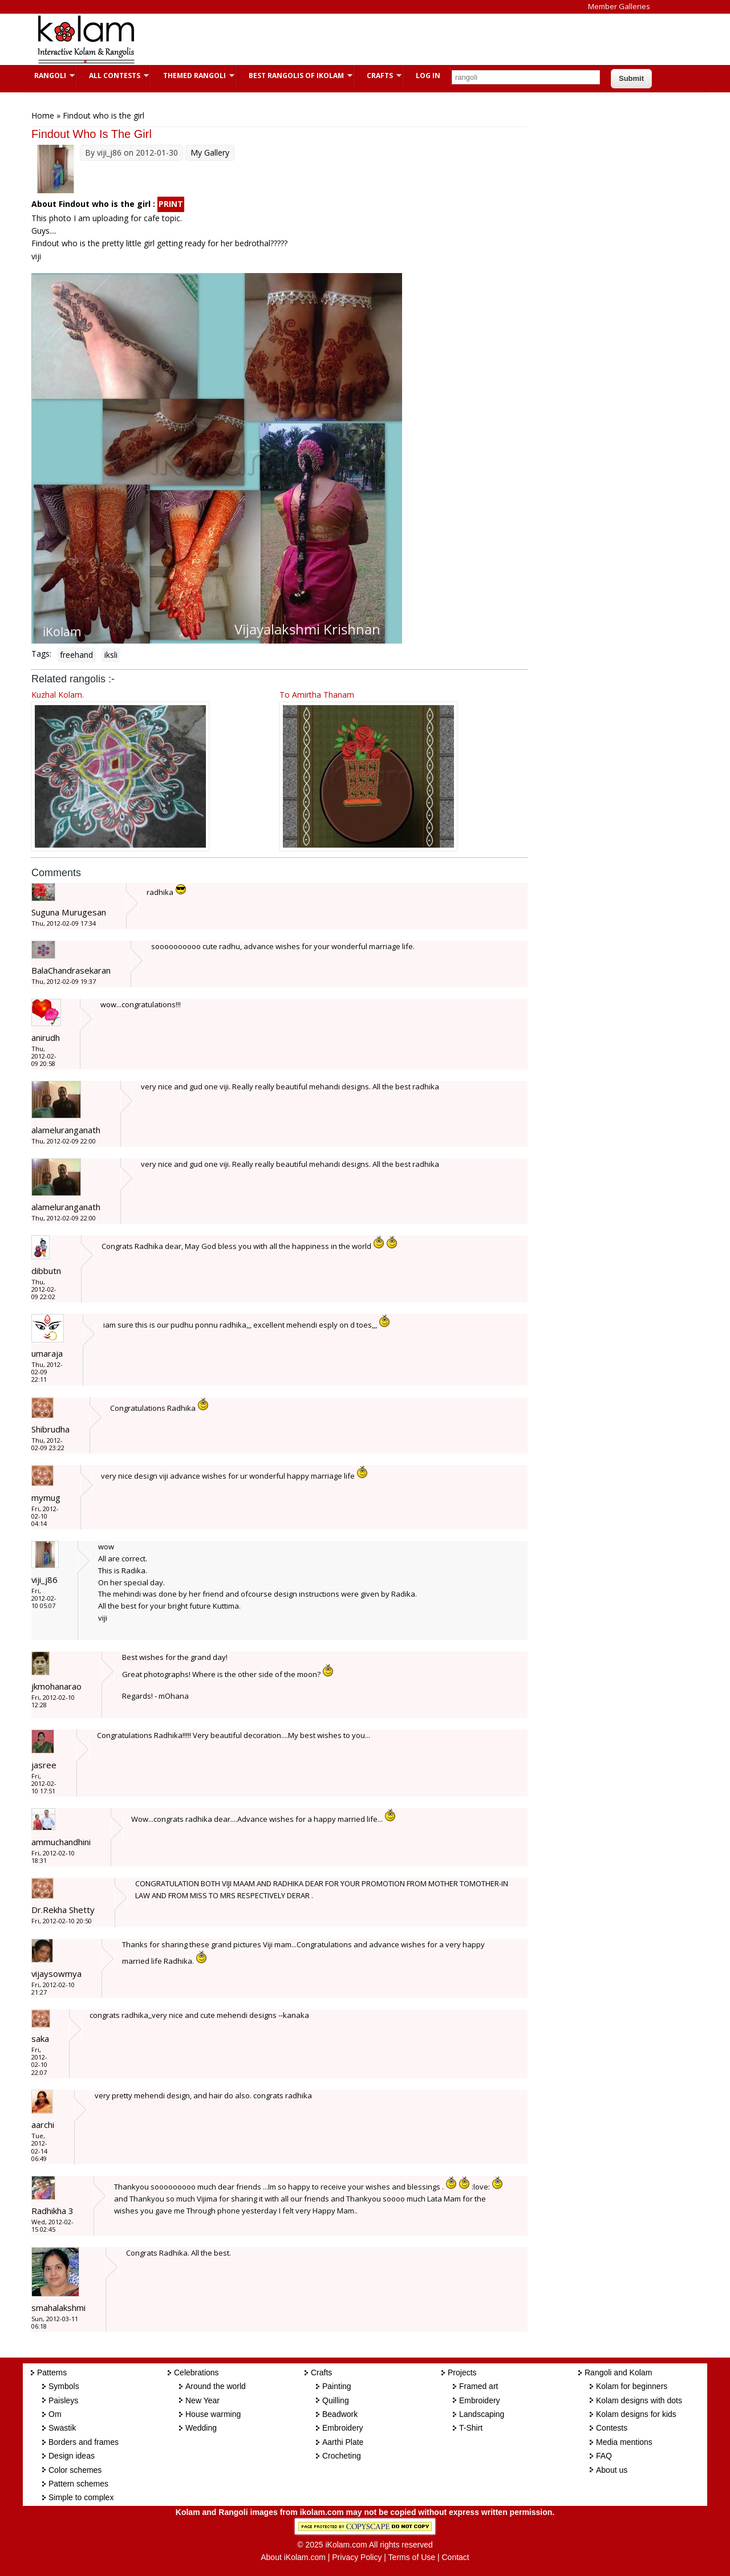 The height and width of the screenshot is (2576, 730). Describe the element at coordinates (618, 2372) in the screenshot. I see `Rangoli and Kolam` at that location.